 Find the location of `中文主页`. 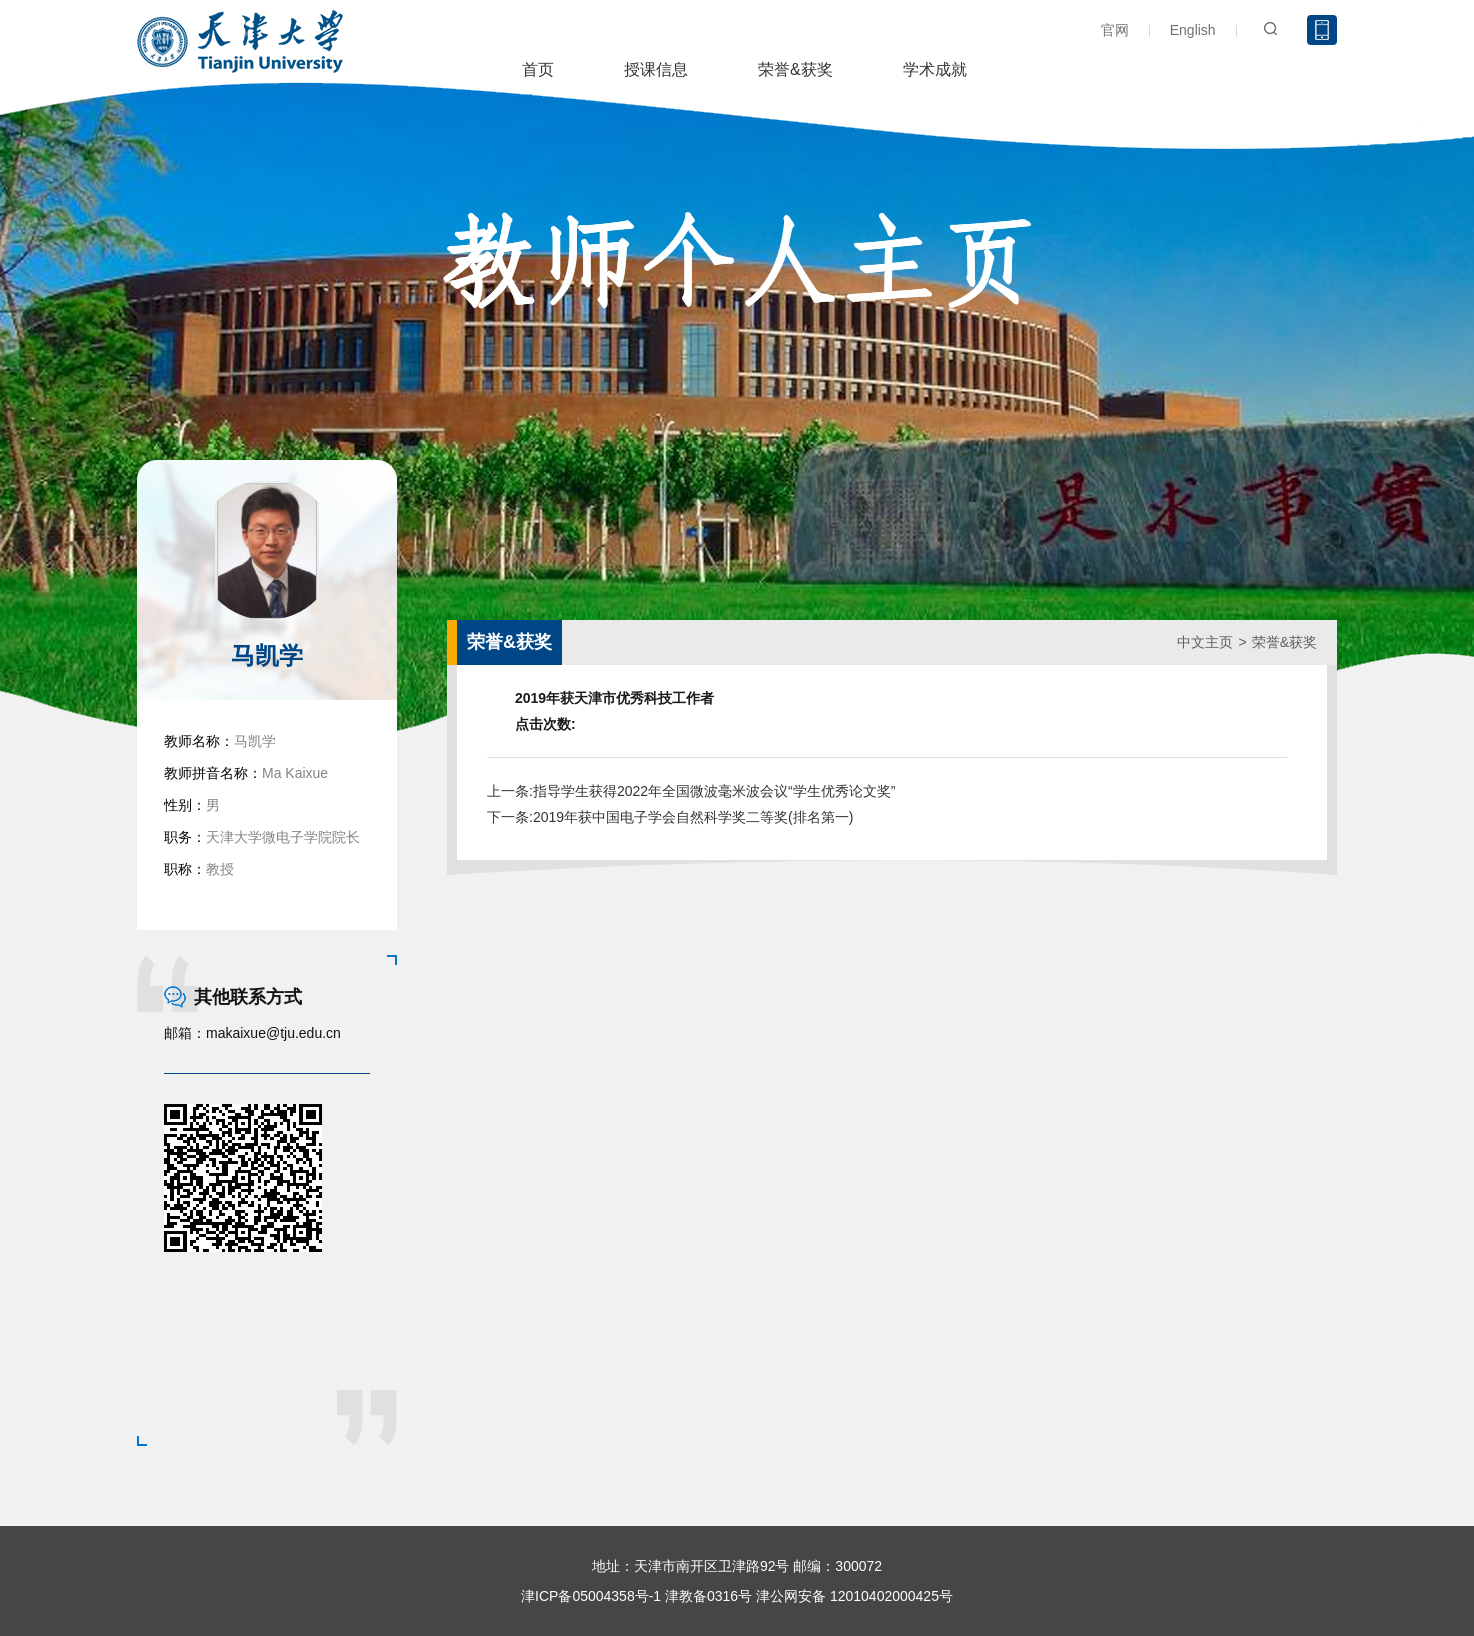

中文主页 is located at coordinates (1205, 642).